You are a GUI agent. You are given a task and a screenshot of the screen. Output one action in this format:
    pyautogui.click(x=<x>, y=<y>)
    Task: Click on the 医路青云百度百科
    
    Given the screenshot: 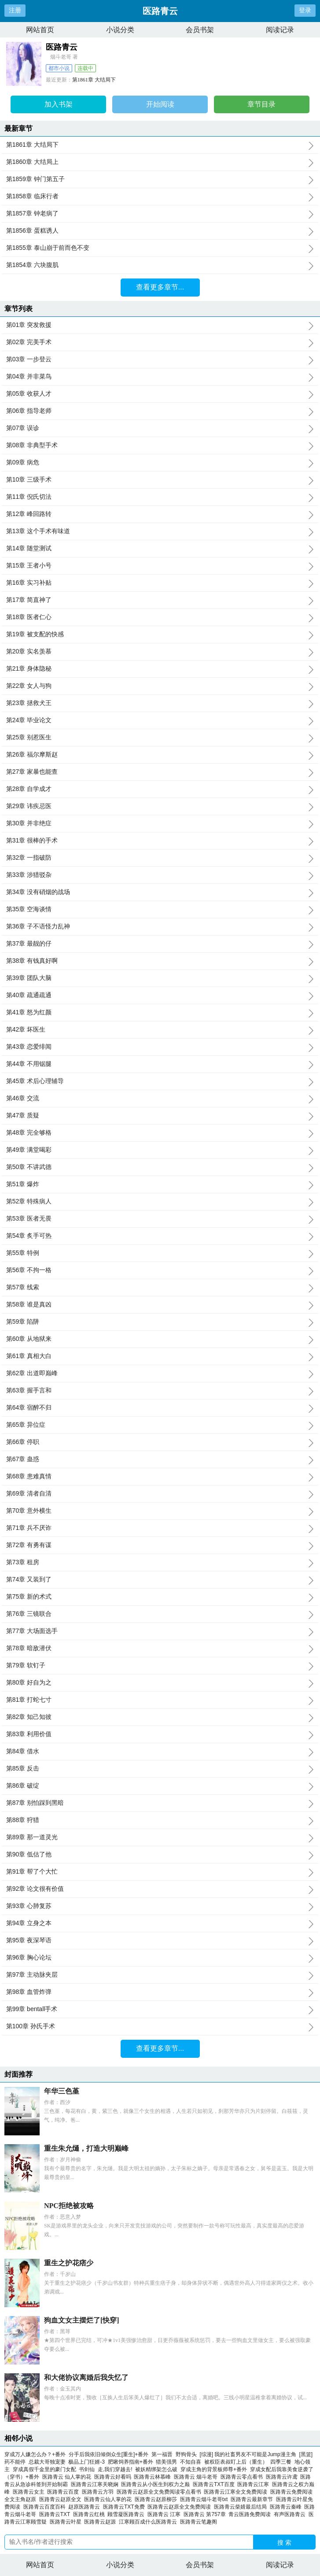 What is the action you would take?
    pyautogui.click(x=46, y=2507)
    